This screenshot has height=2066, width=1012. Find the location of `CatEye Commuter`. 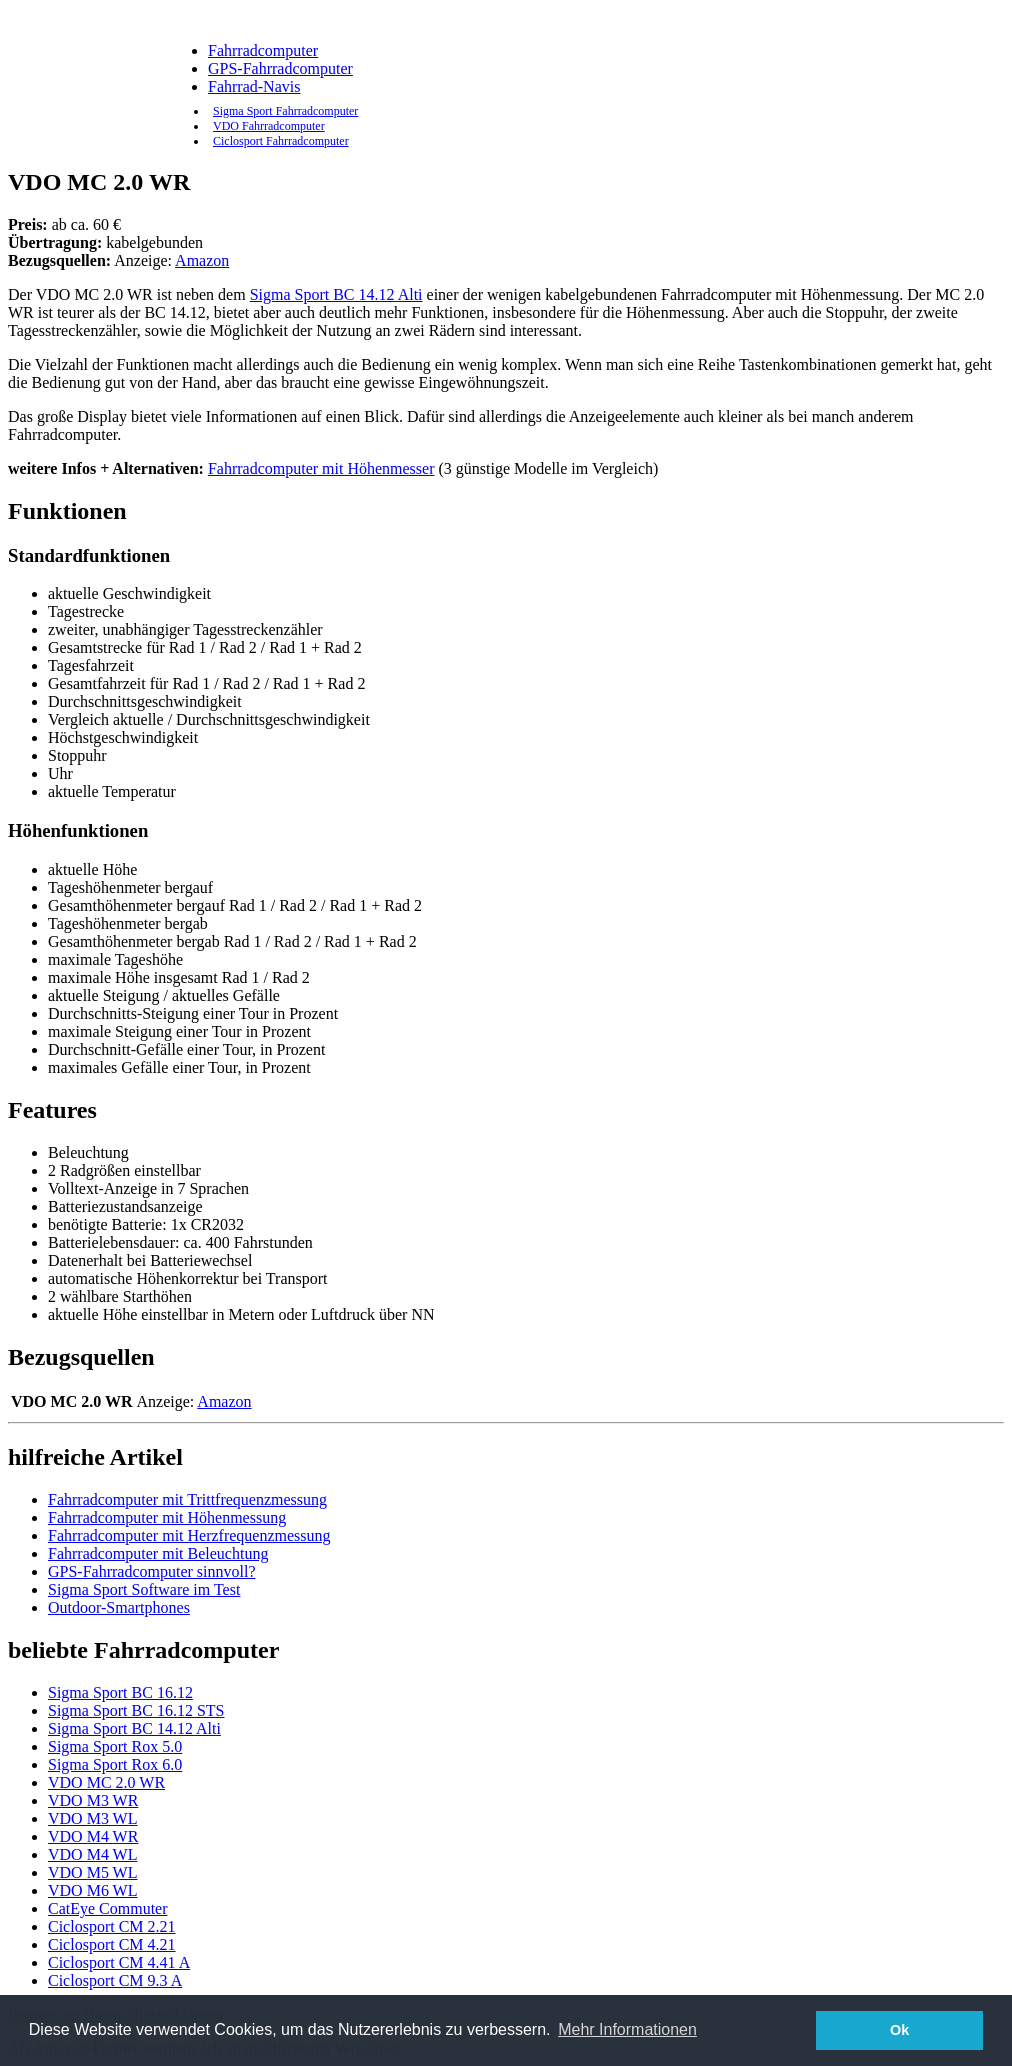

CatEye Commuter is located at coordinates (108, 1908).